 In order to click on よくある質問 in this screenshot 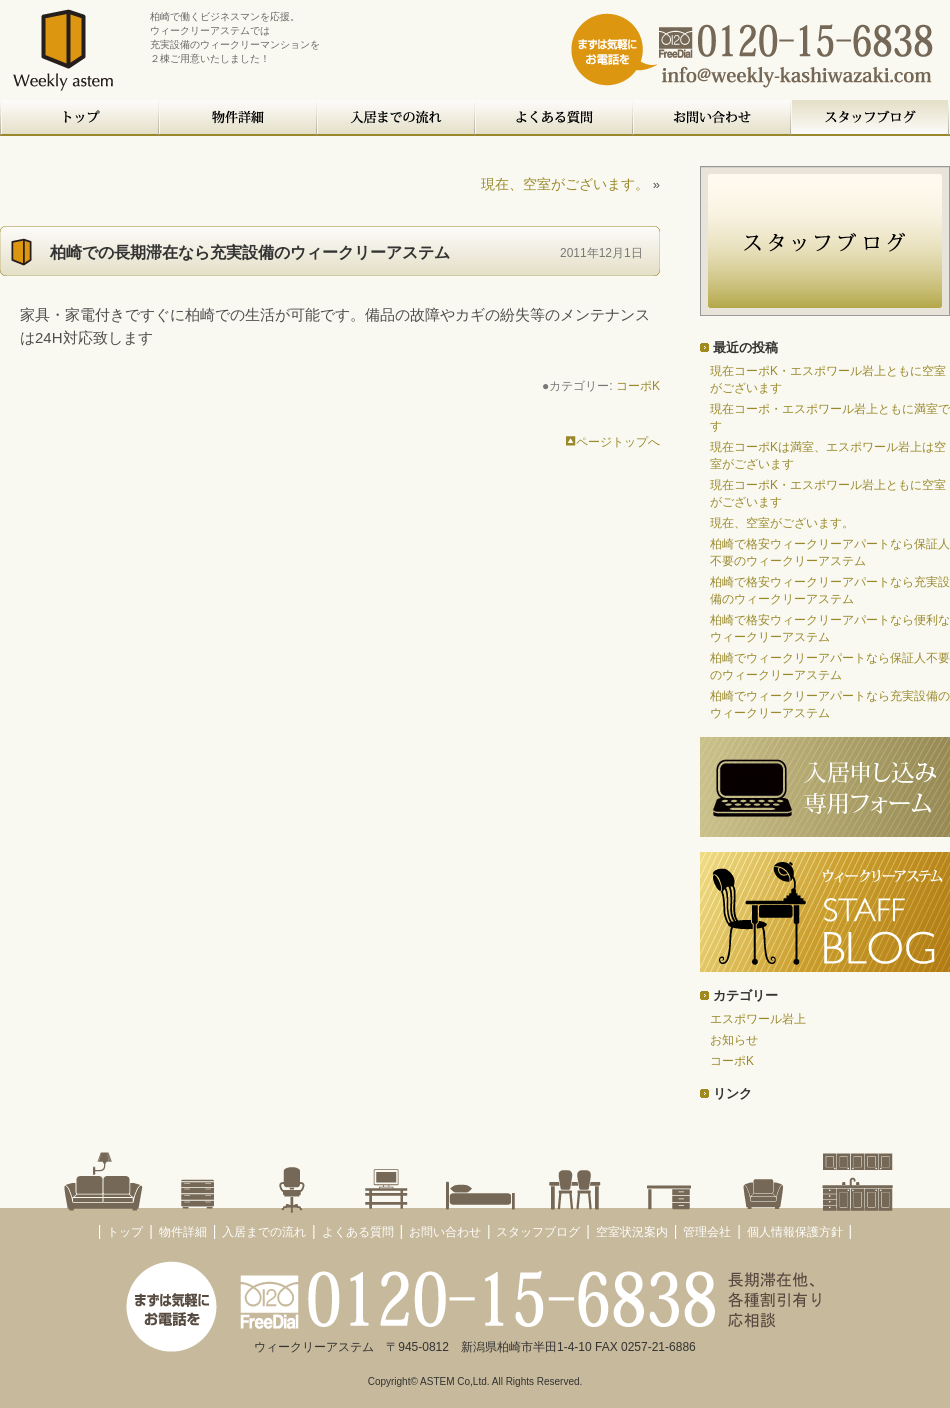, I will do `click(555, 118)`.